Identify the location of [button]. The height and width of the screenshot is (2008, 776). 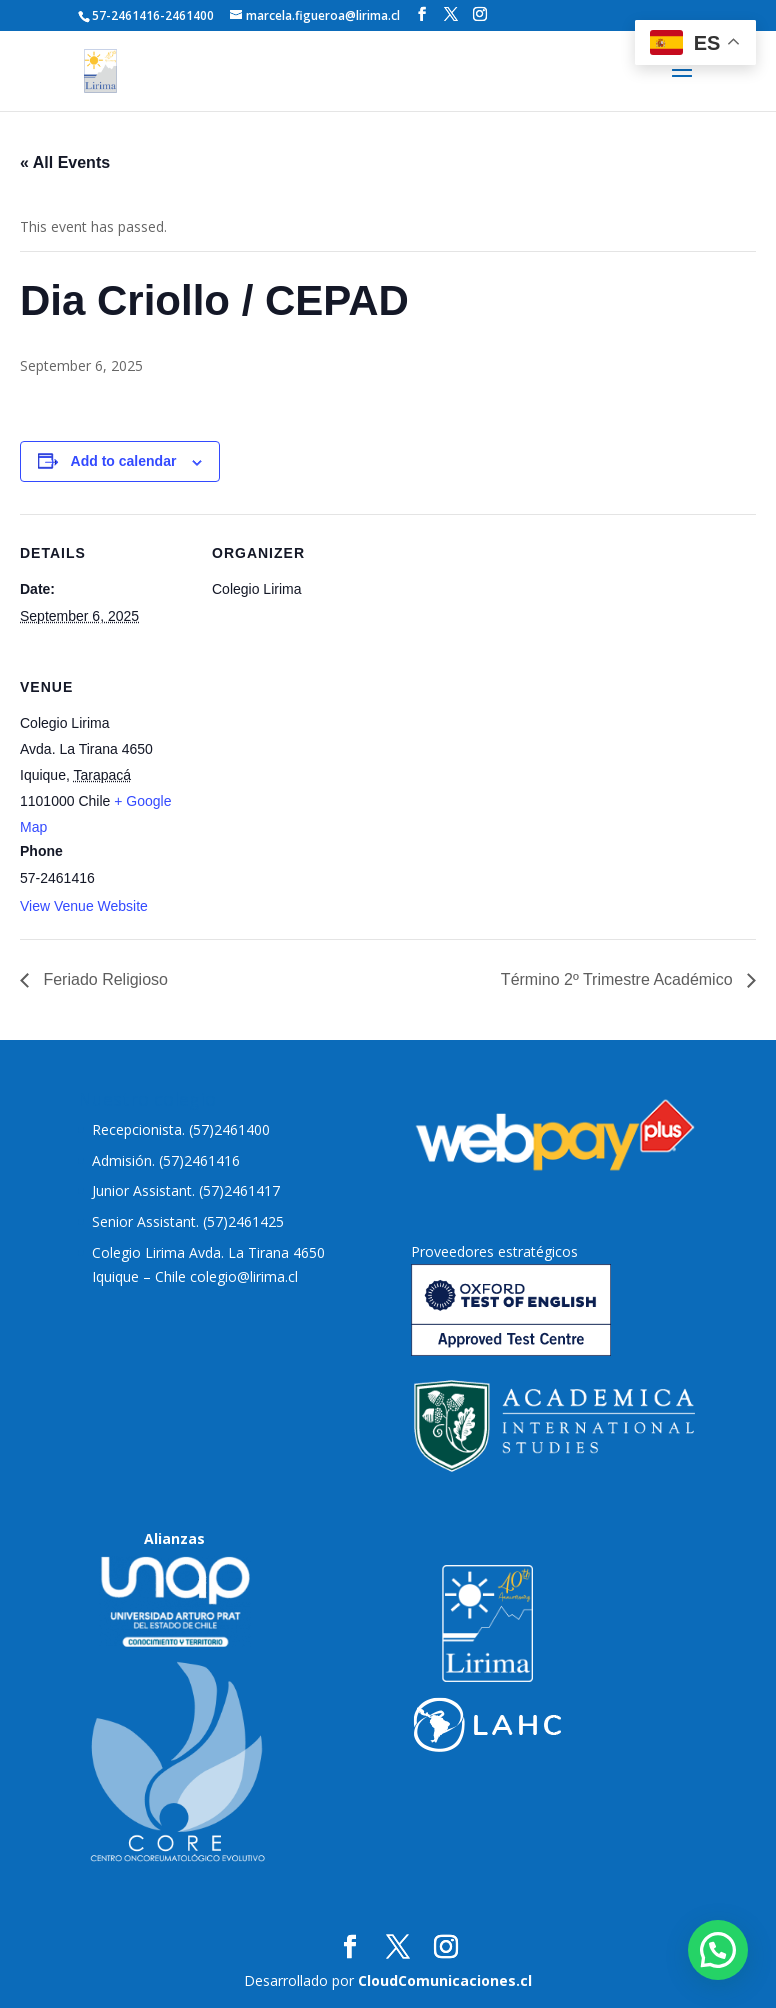
(718, 1950).